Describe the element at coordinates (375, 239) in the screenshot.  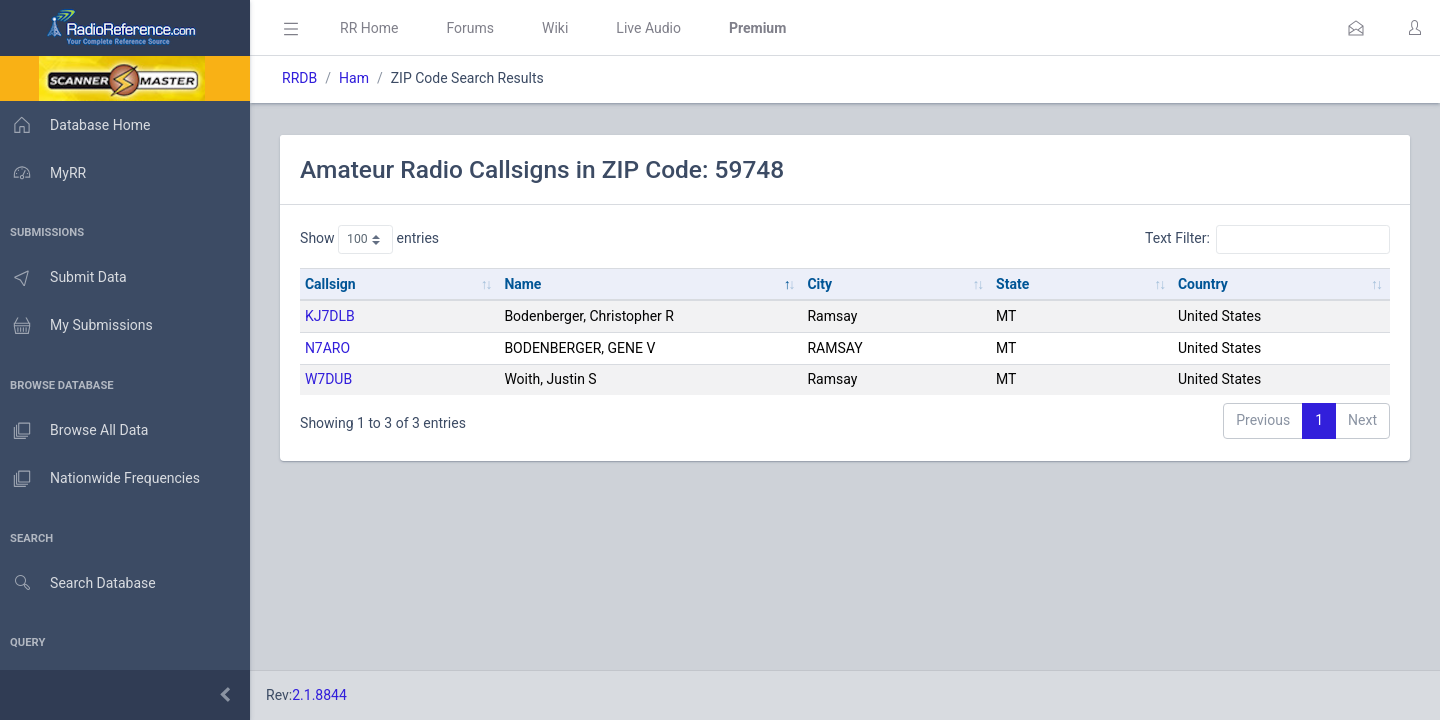
I see `Show entries` at that location.